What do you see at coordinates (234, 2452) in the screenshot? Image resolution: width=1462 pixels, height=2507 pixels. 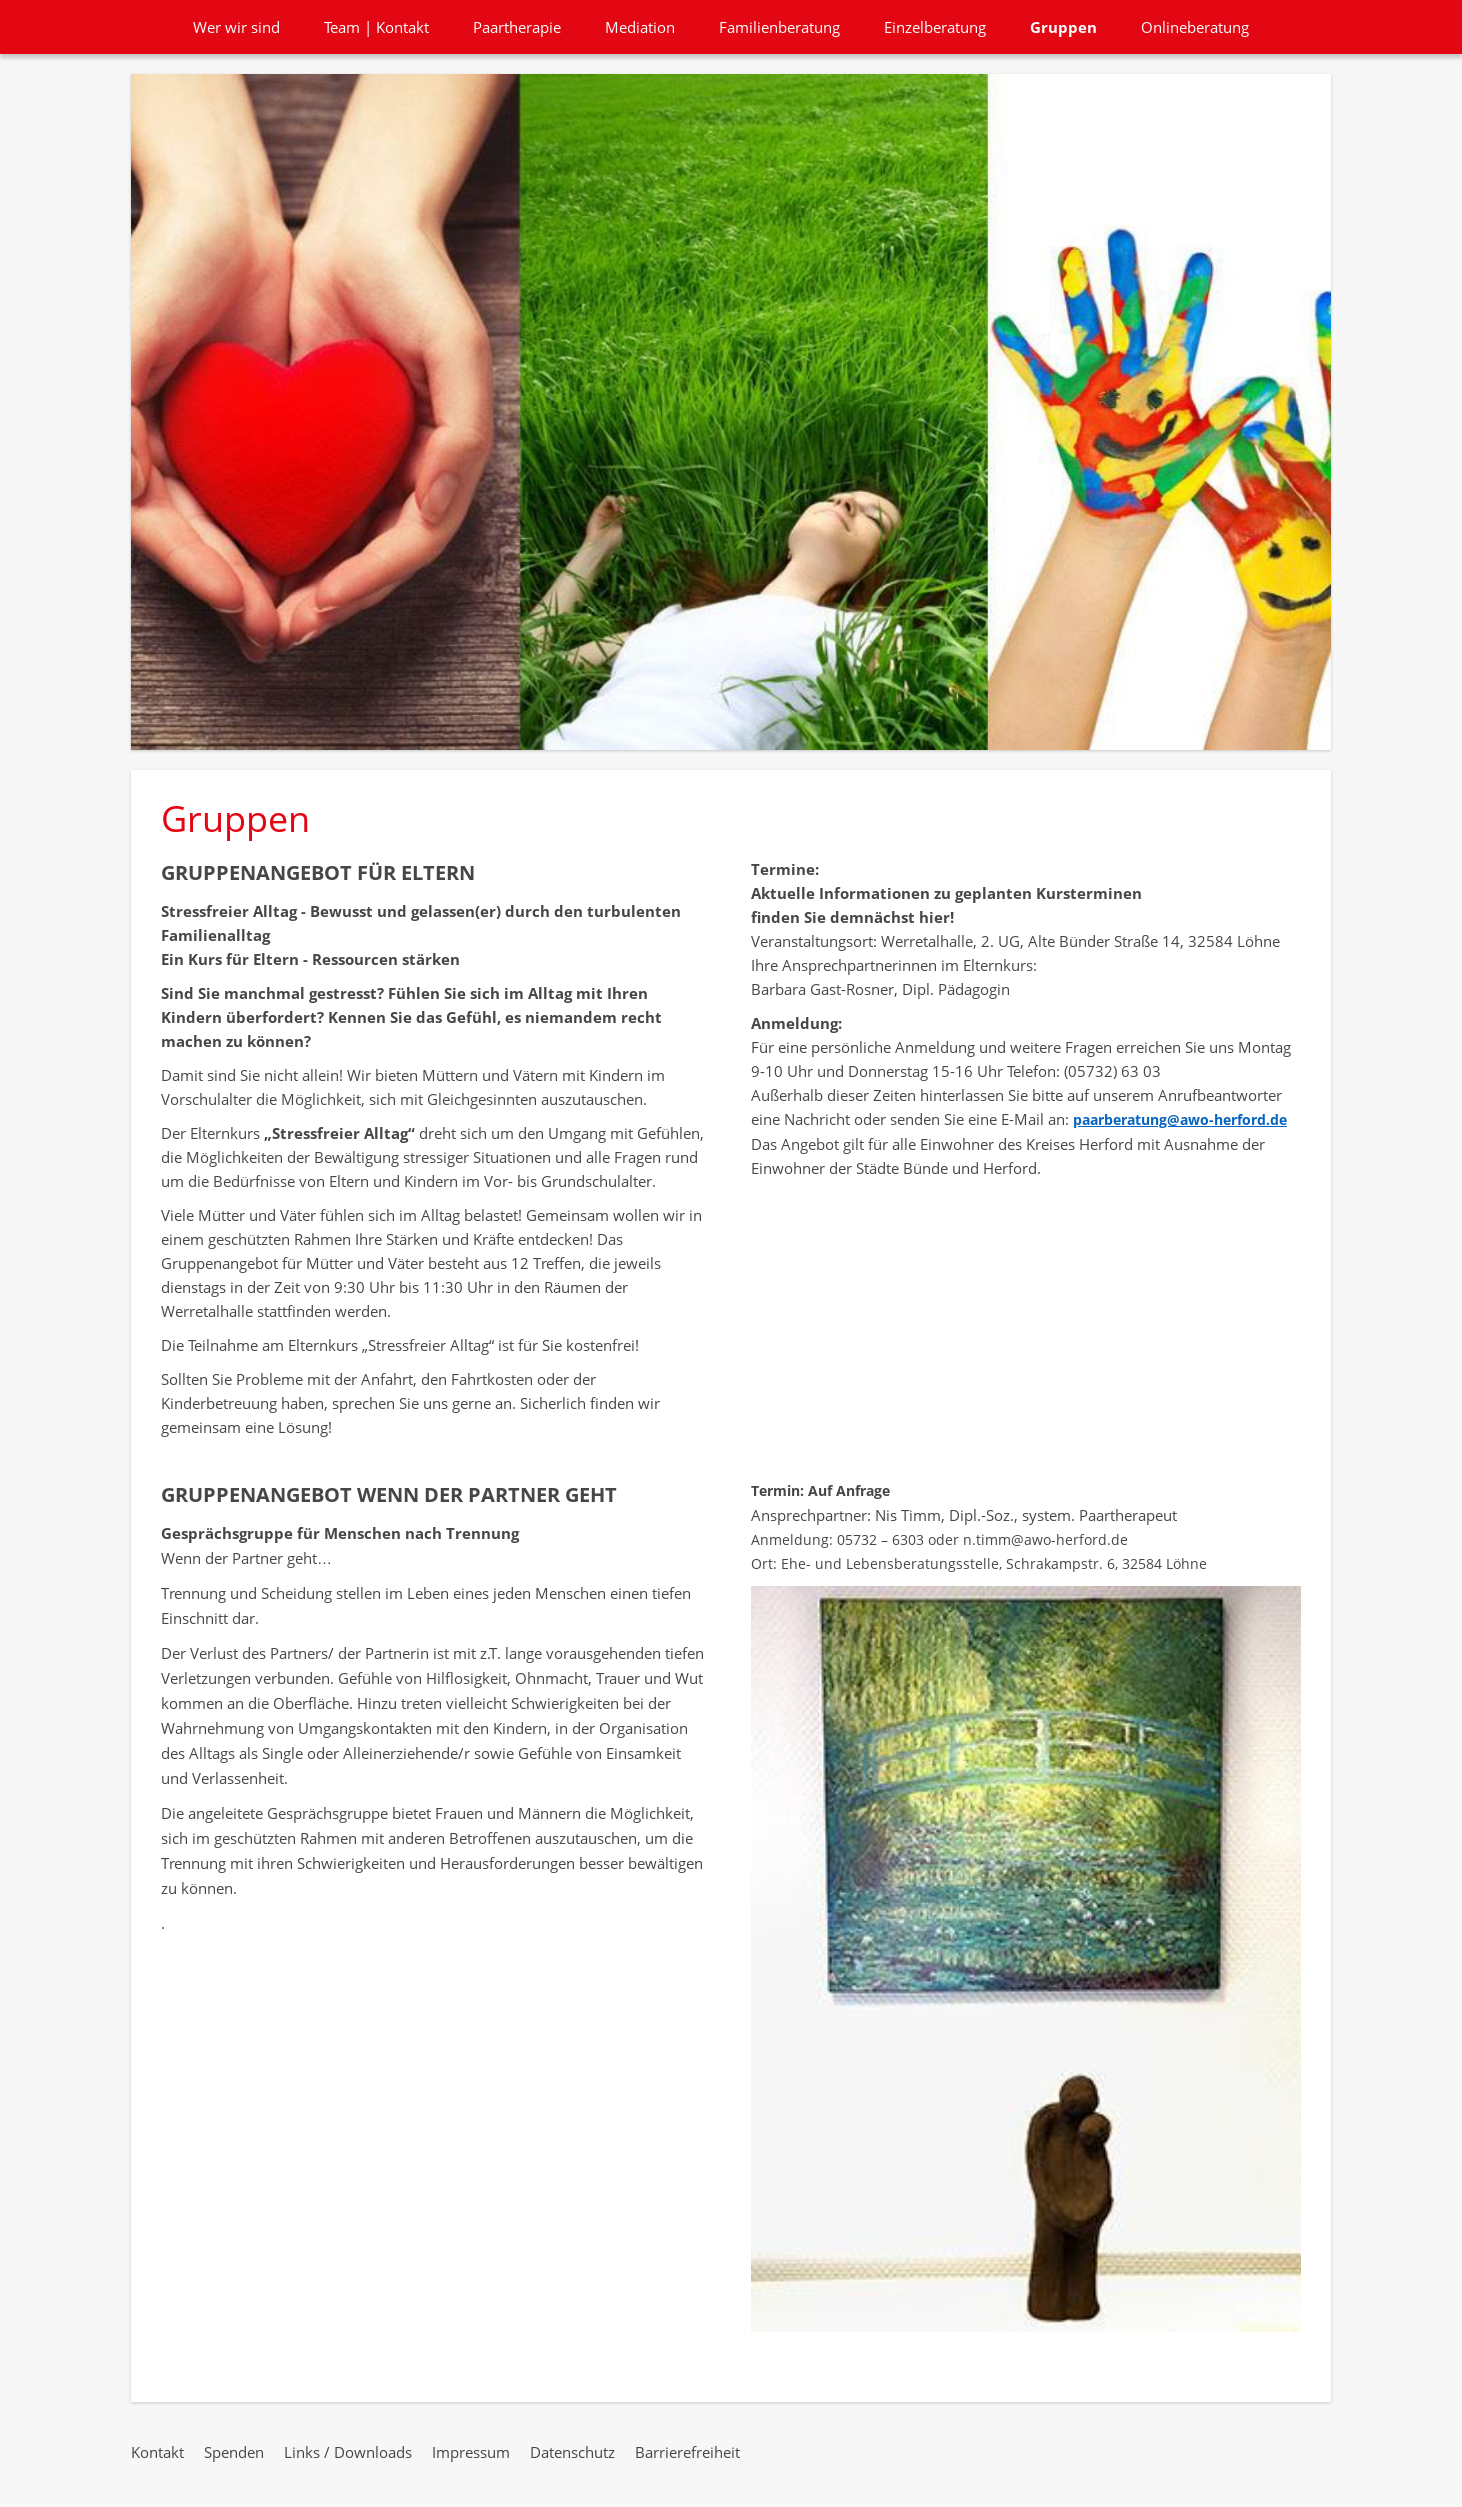 I see `Spenden` at bounding box center [234, 2452].